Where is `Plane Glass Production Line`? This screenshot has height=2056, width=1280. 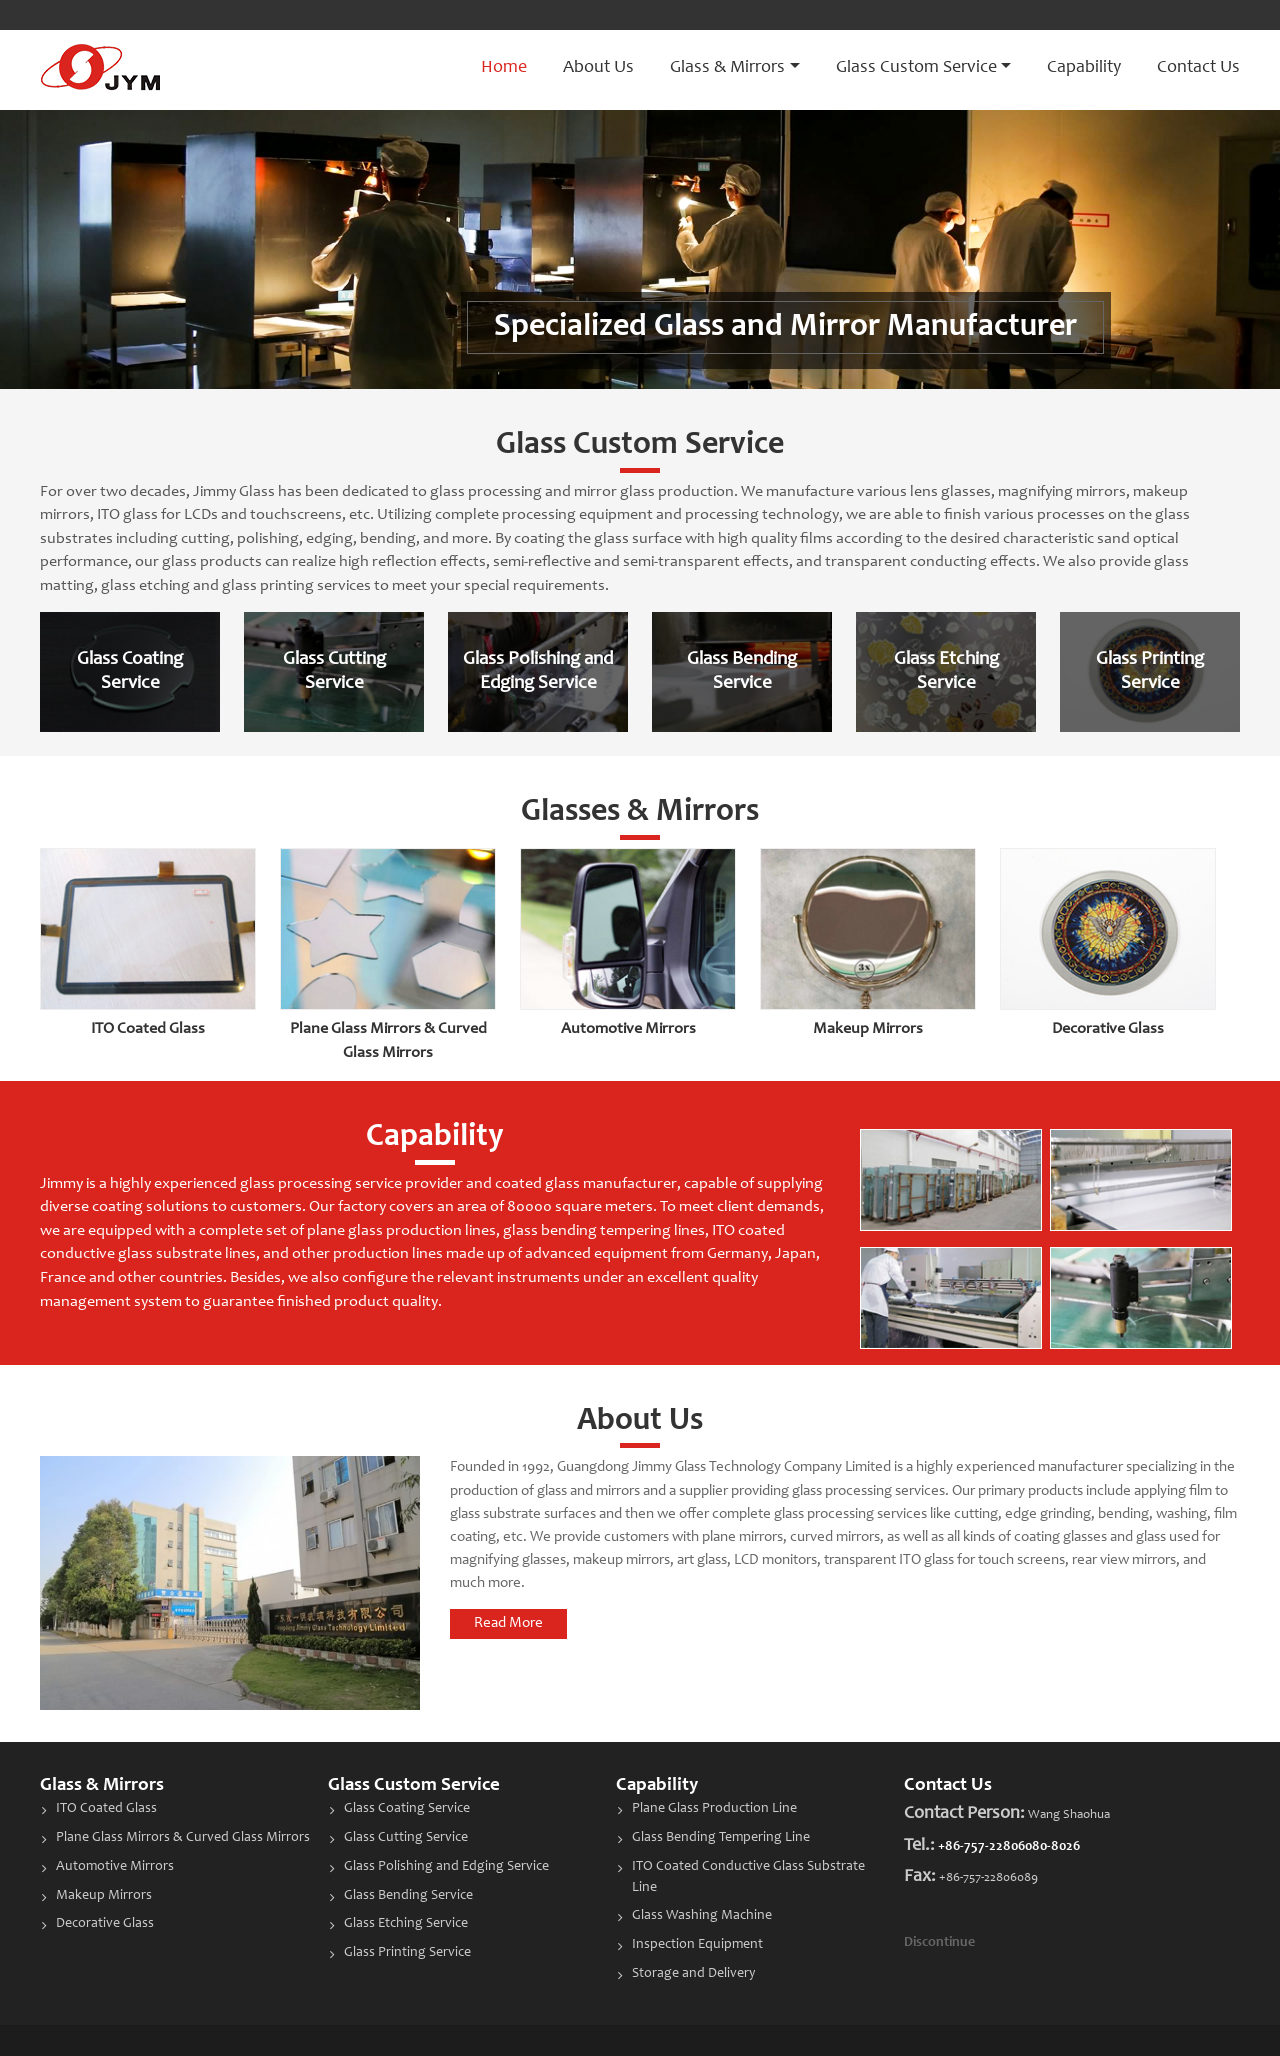
Plane Glass Production Line is located at coordinates (714, 1809).